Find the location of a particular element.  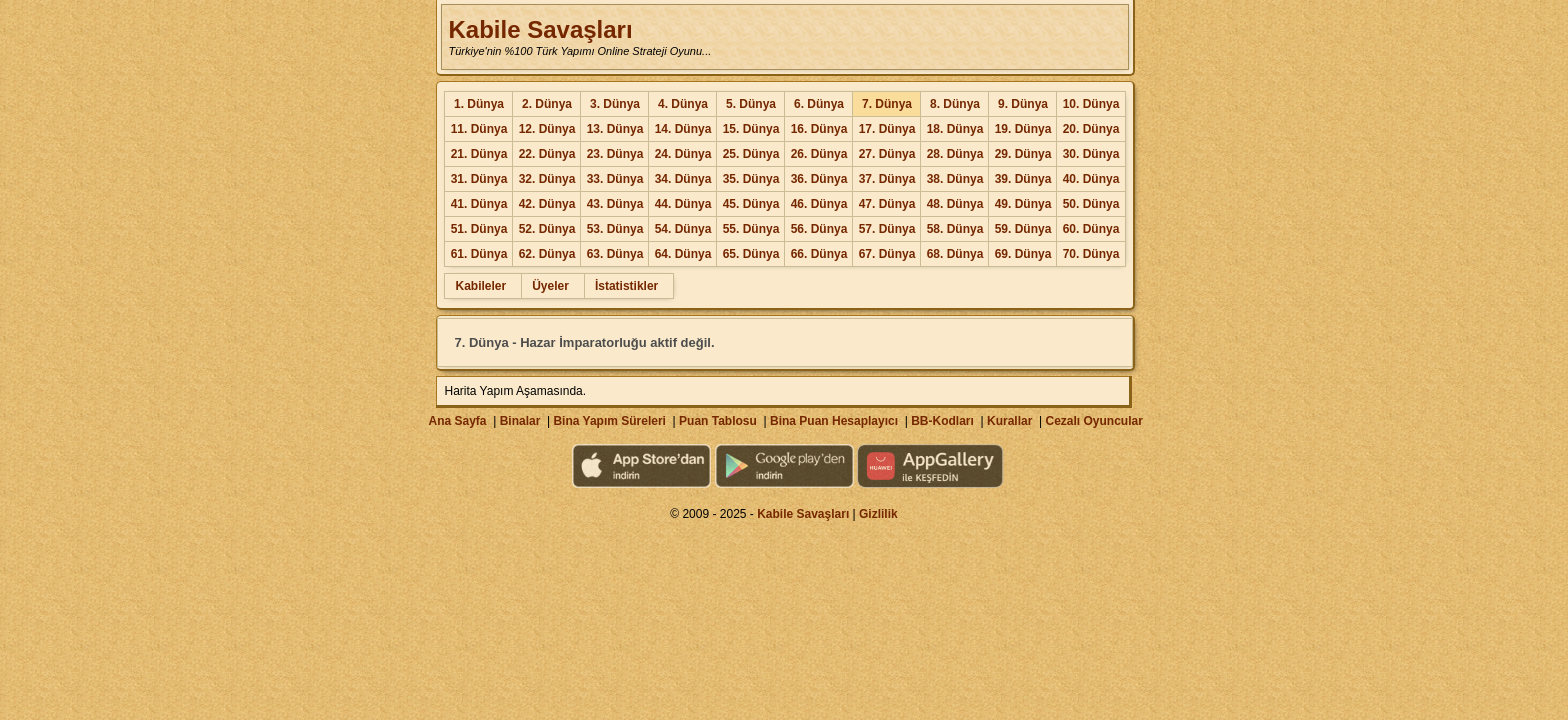

56. Dünya is located at coordinates (819, 229).